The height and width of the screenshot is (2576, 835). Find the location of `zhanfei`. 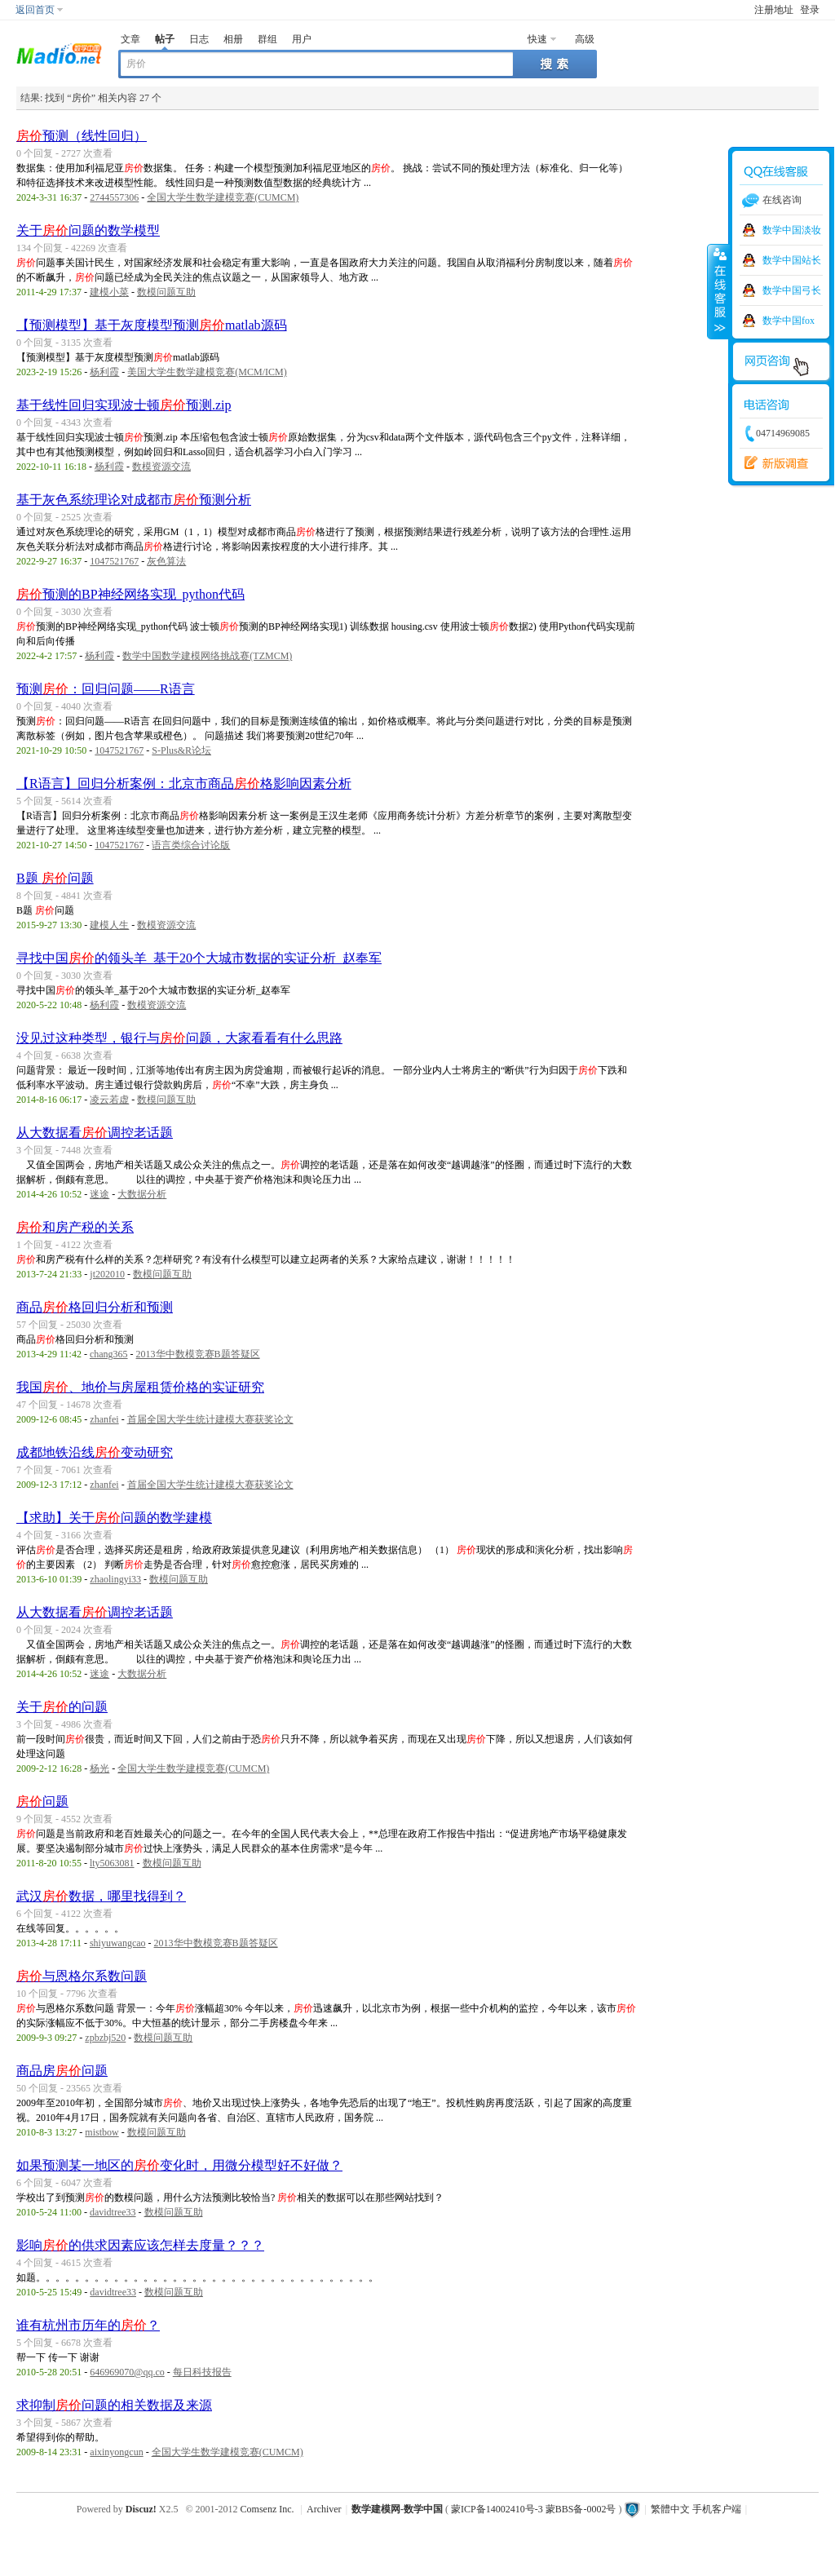

zhanfei is located at coordinates (104, 1419).